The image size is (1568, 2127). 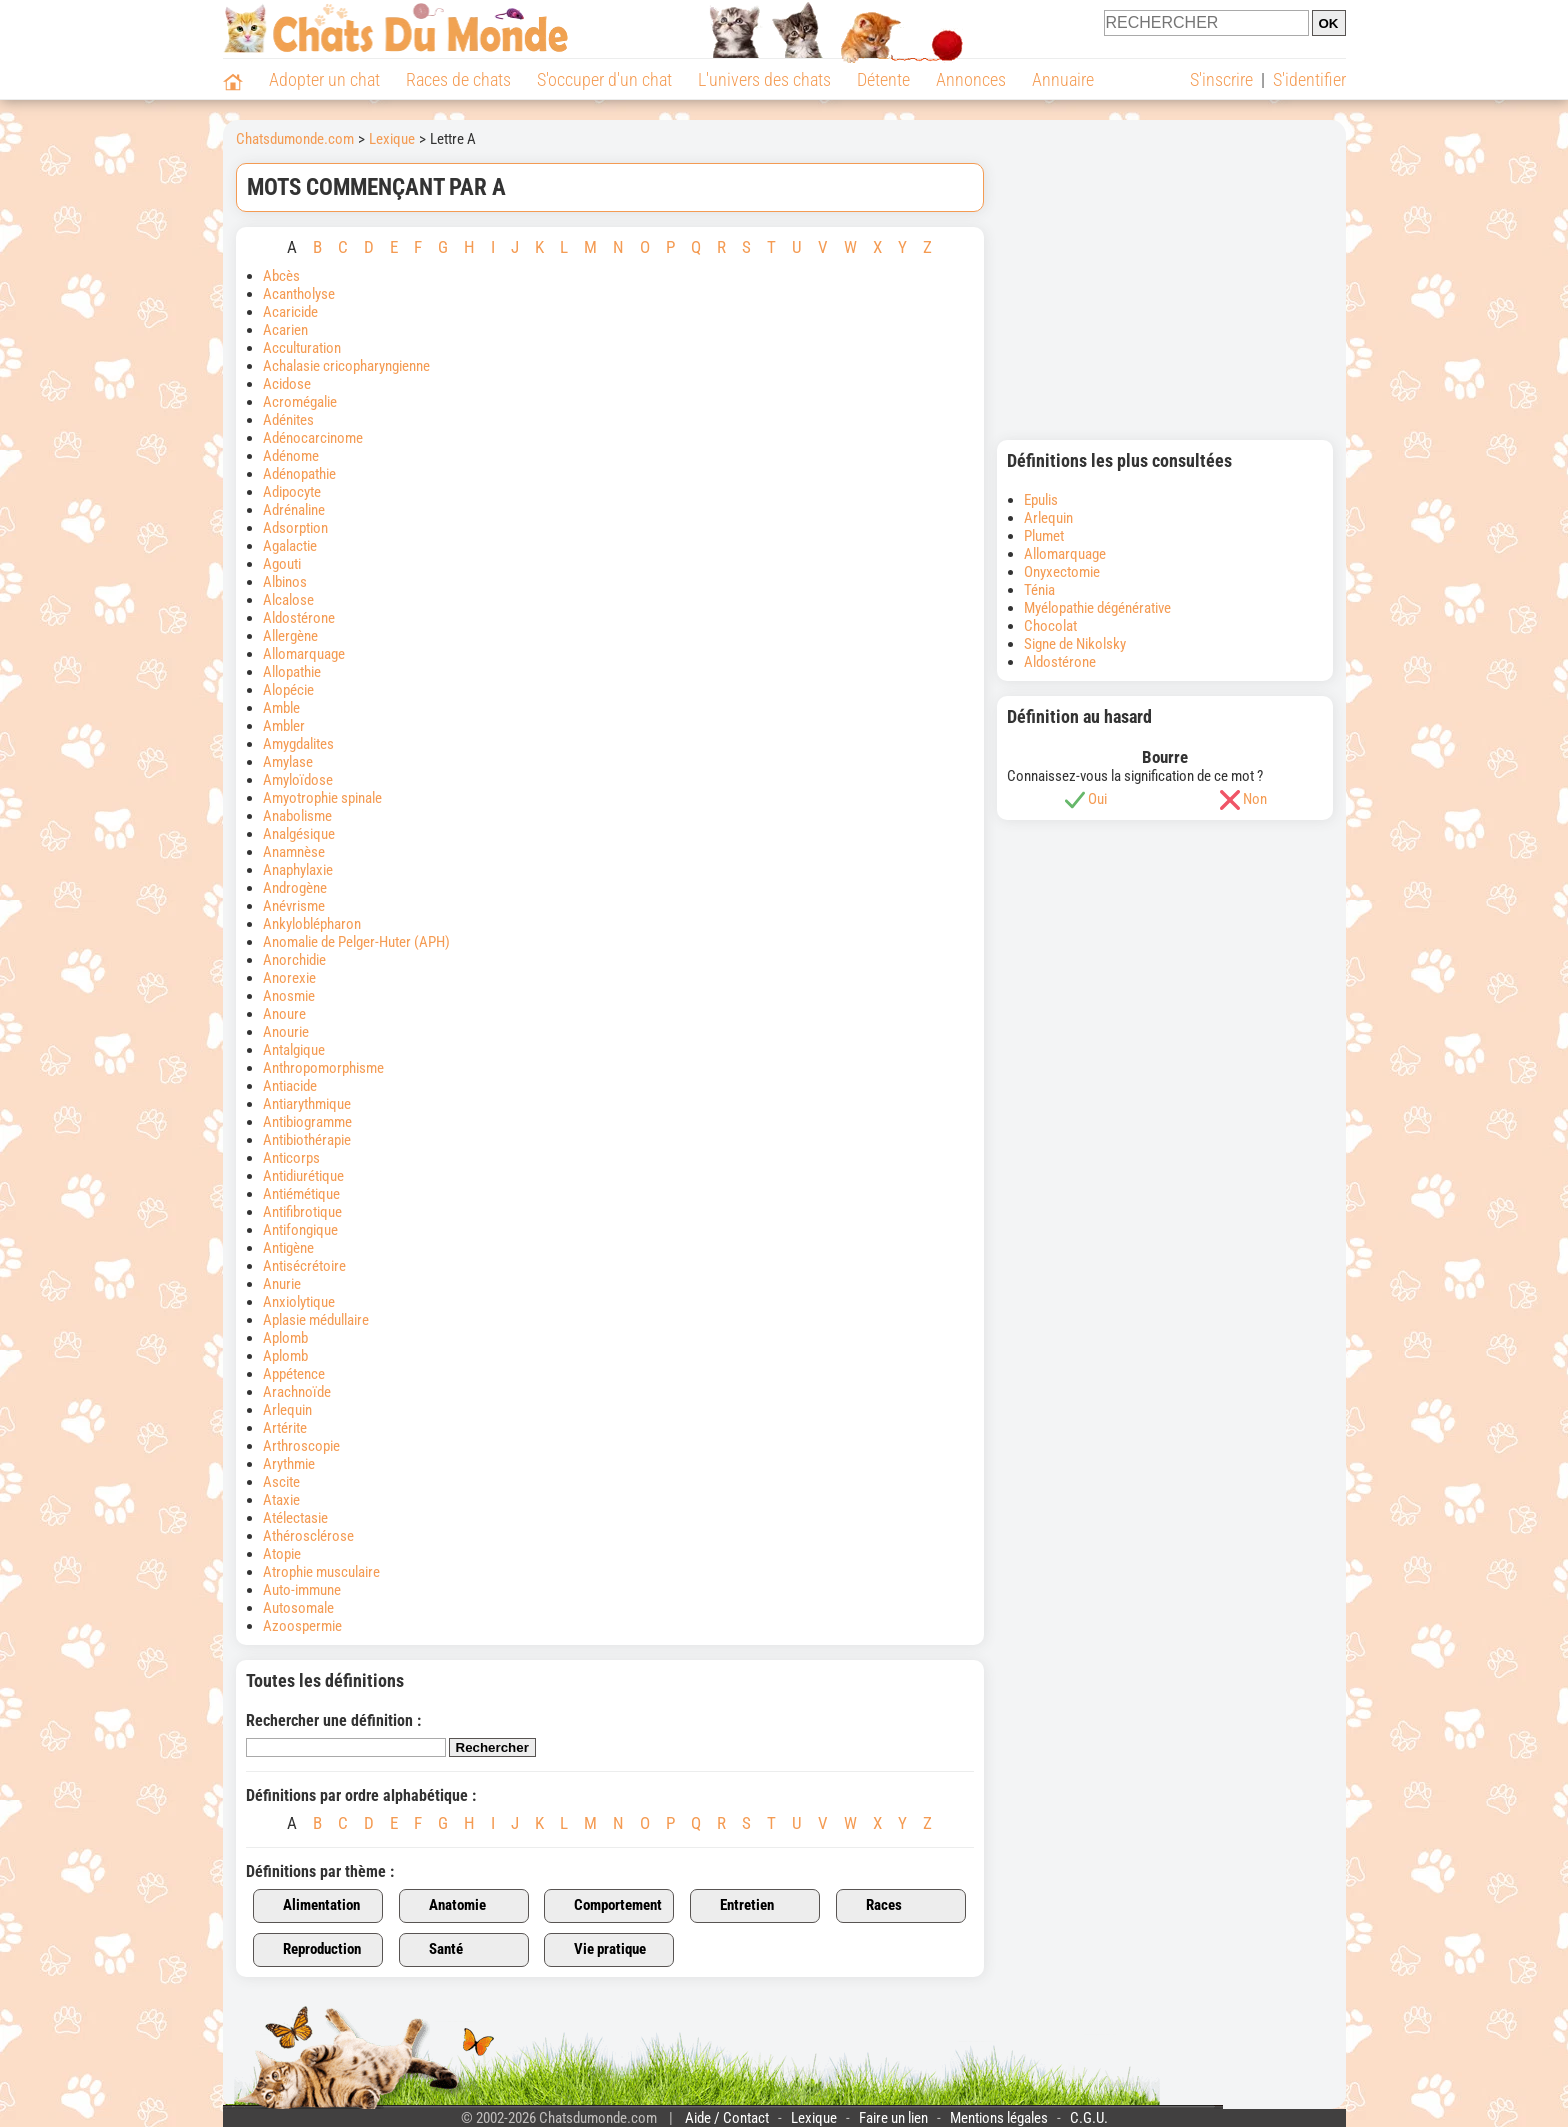 I want to click on Entretien, so click(x=735, y=1906).